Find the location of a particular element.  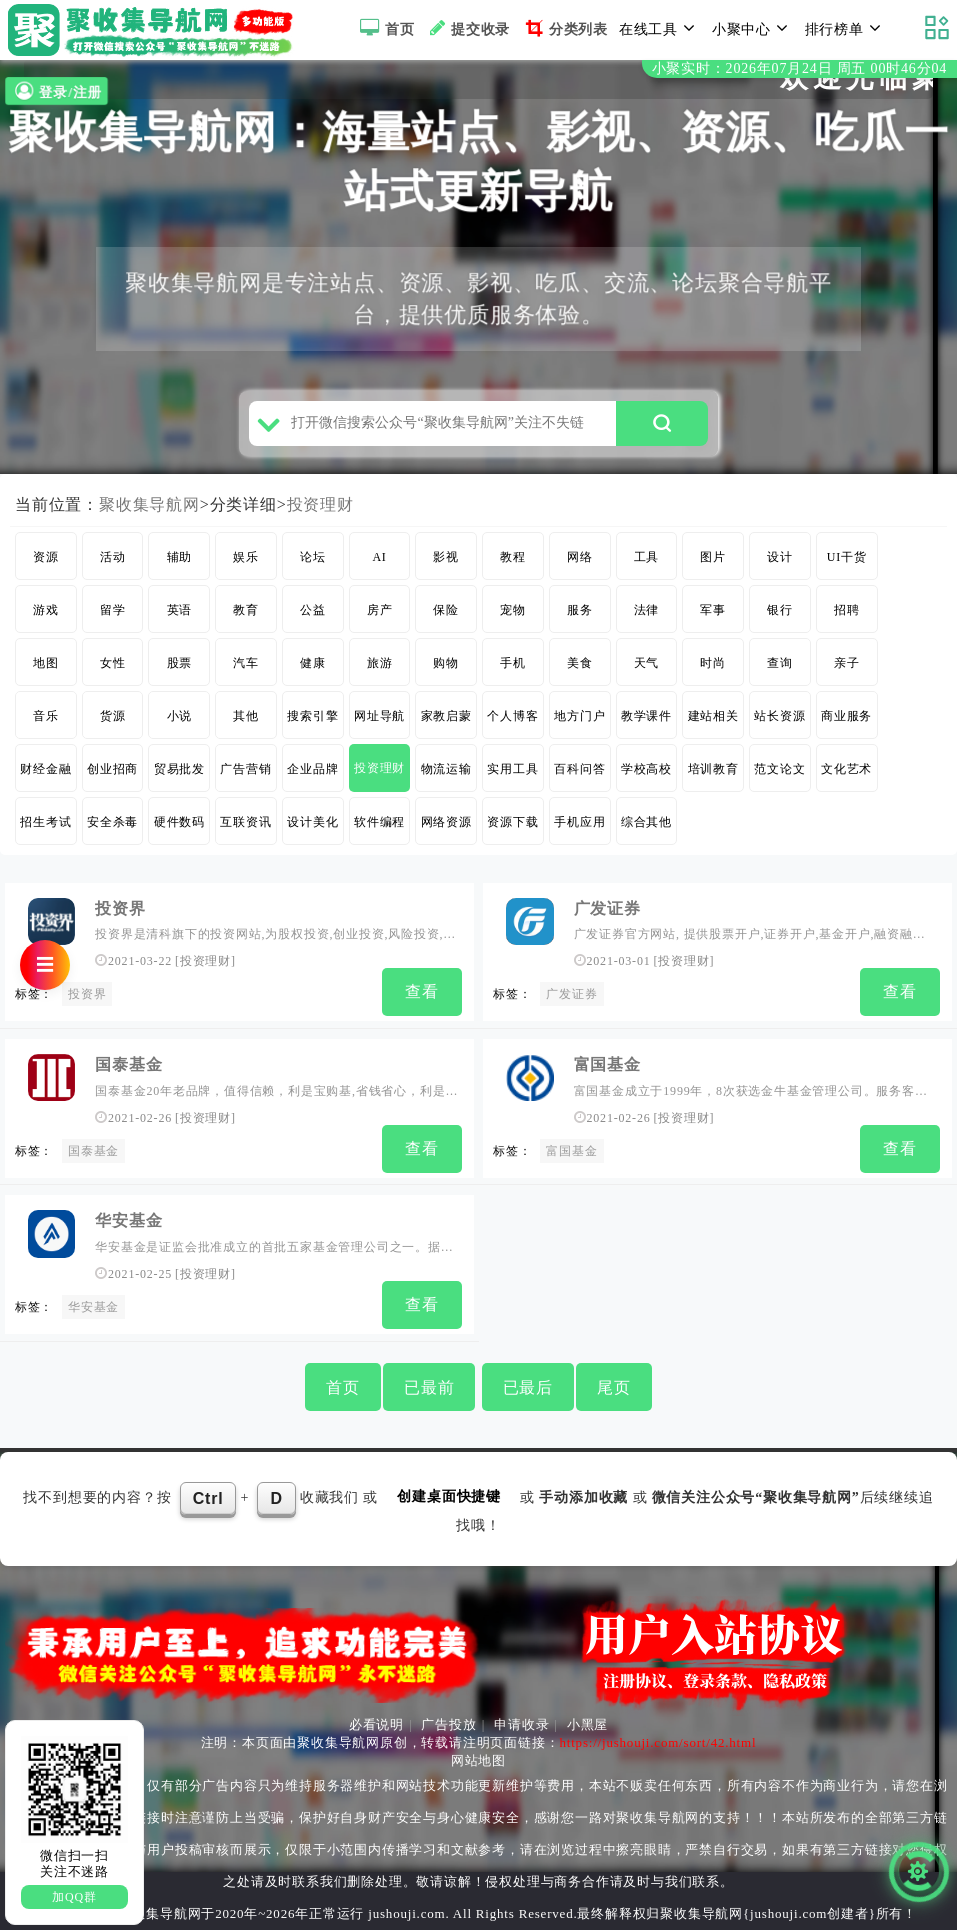

保险 is located at coordinates (446, 616).